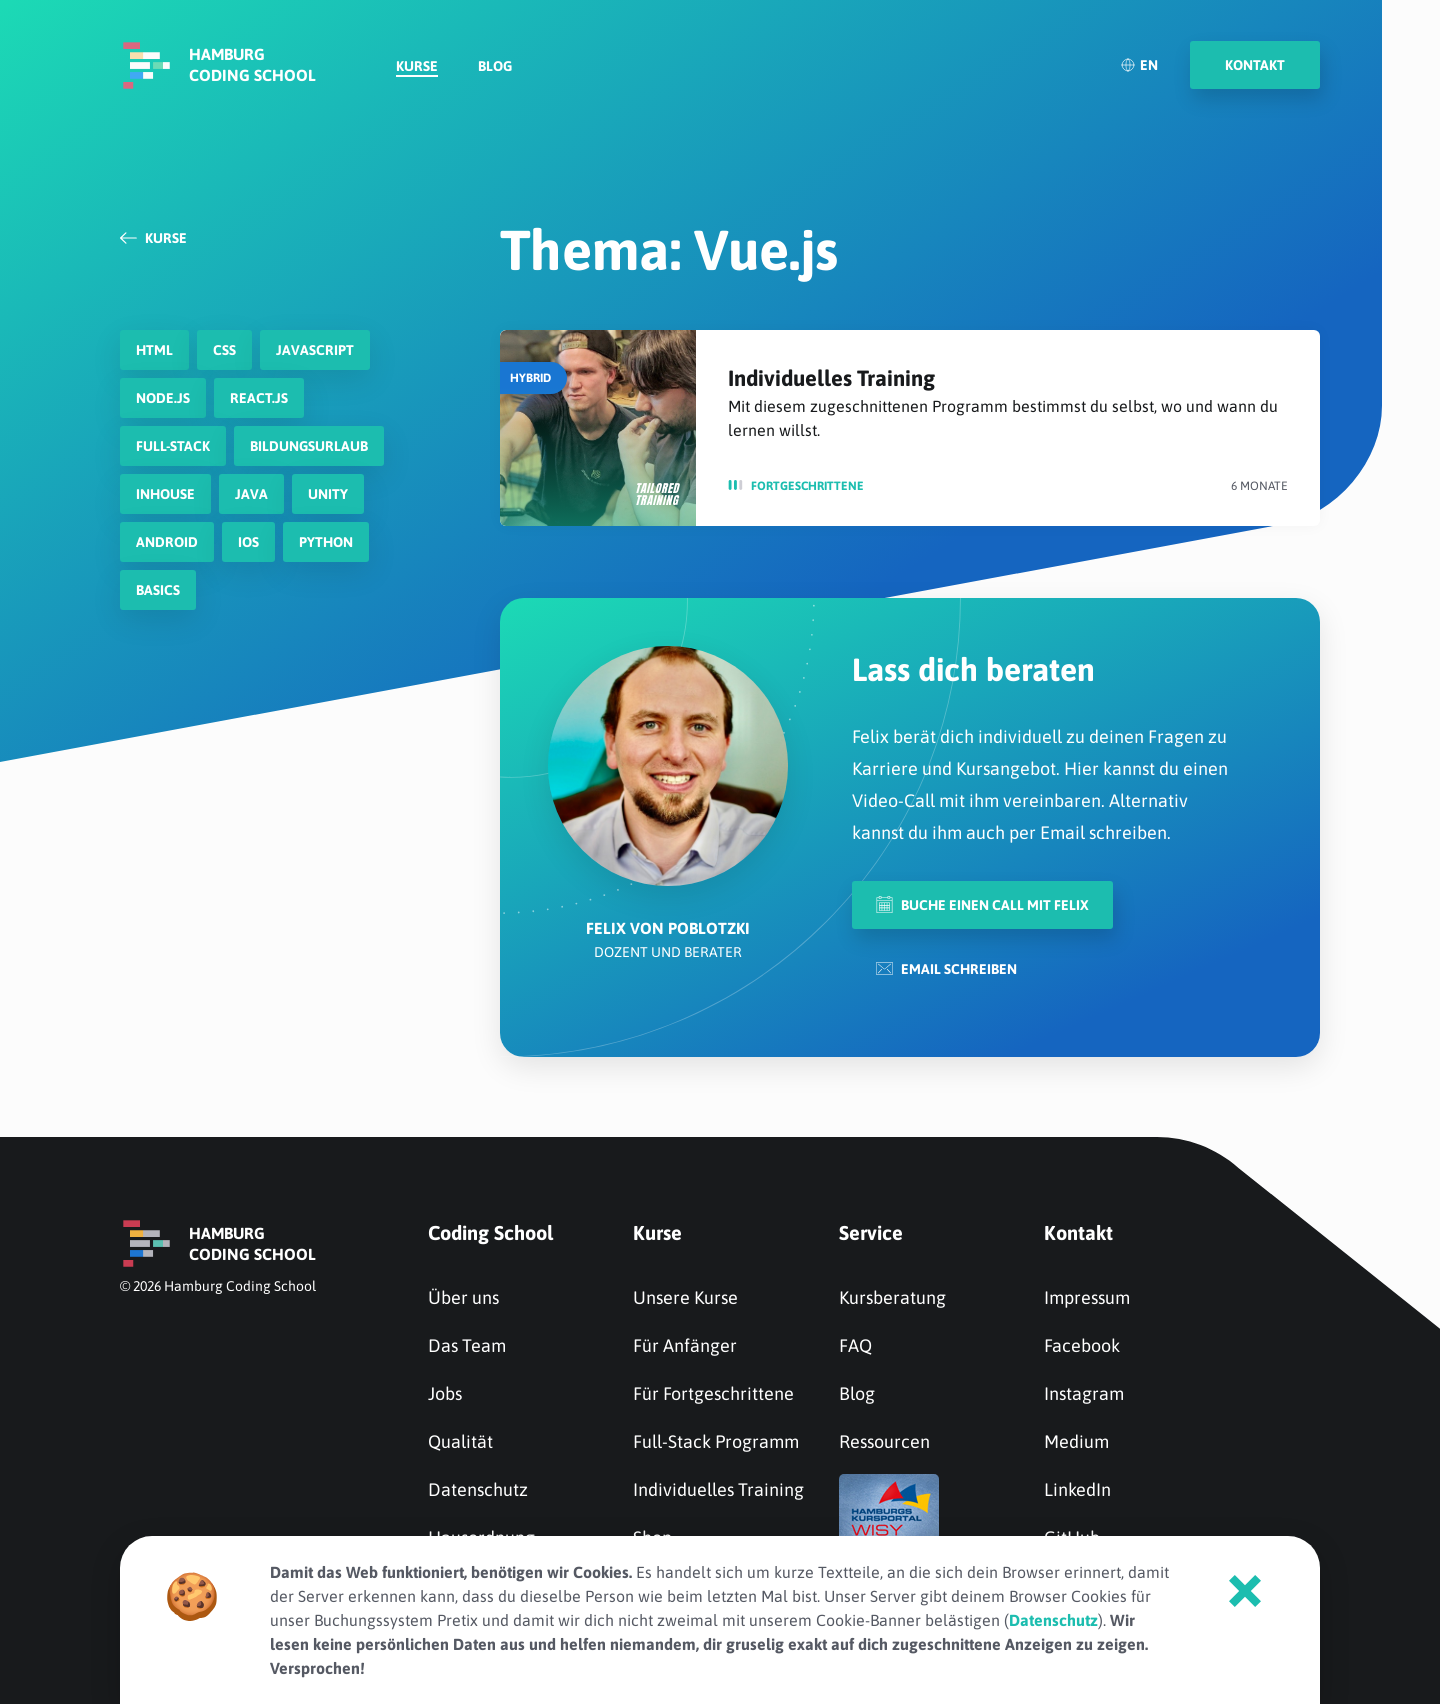 This screenshot has width=1440, height=1704. What do you see at coordinates (685, 1297) in the screenshot?
I see `Unsere Kurse` at bounding box center [685, 1297].